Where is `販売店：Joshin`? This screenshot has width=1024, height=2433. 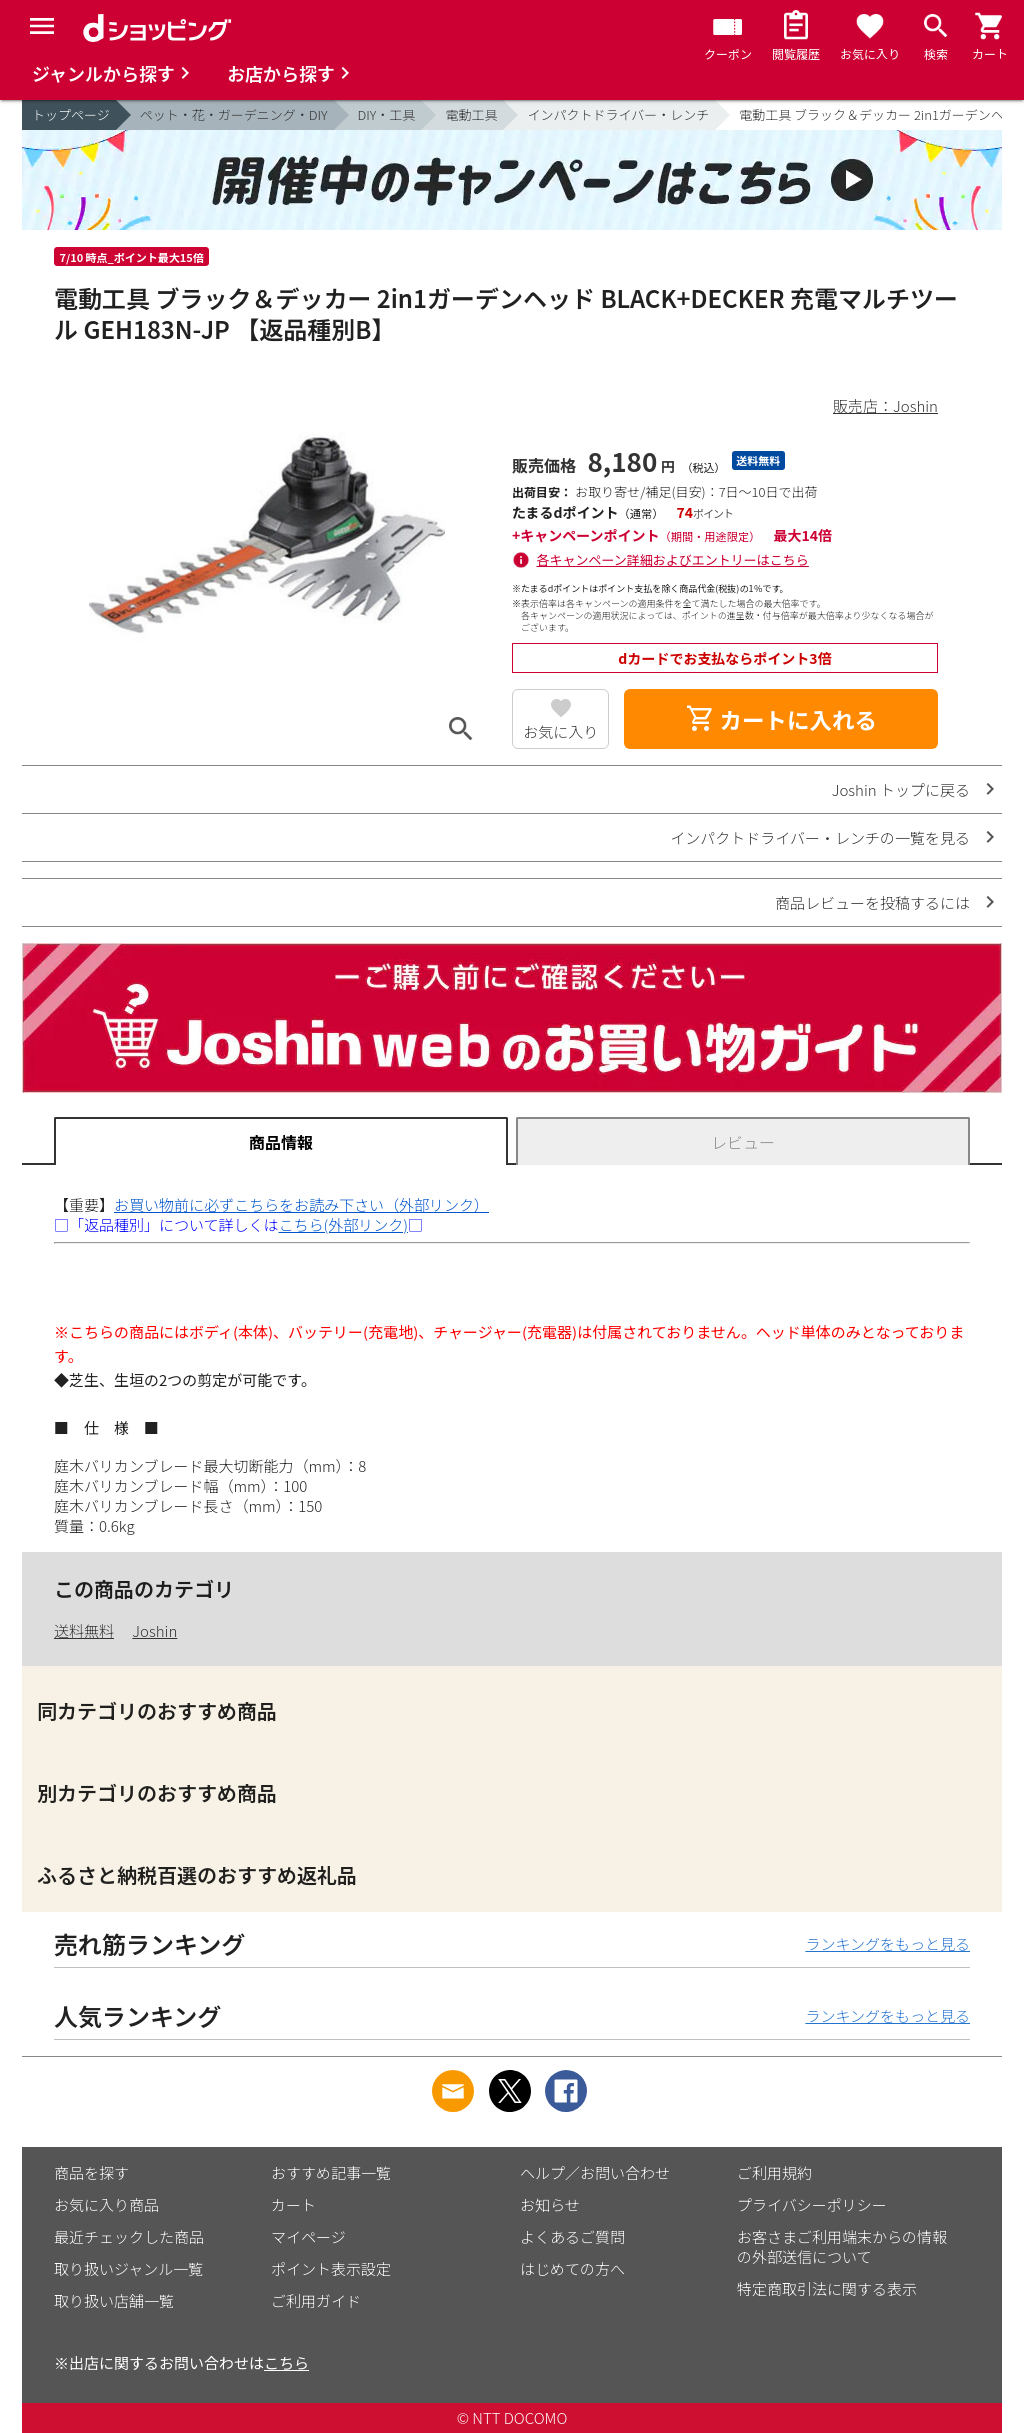 販売店：Joshin is located at coordinates (885, 405).